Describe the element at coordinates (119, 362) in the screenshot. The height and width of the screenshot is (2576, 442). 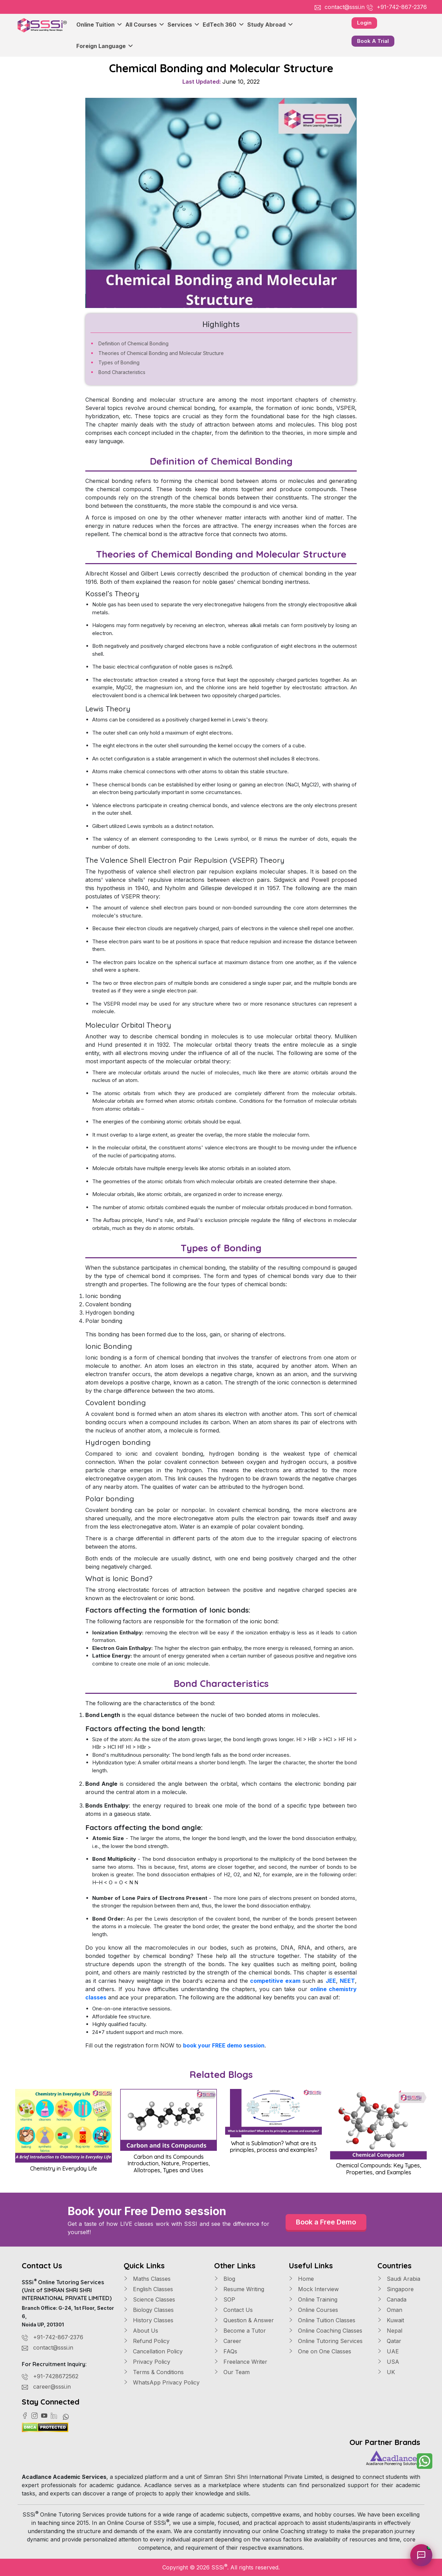
I see `Types of Bonding` at that location.